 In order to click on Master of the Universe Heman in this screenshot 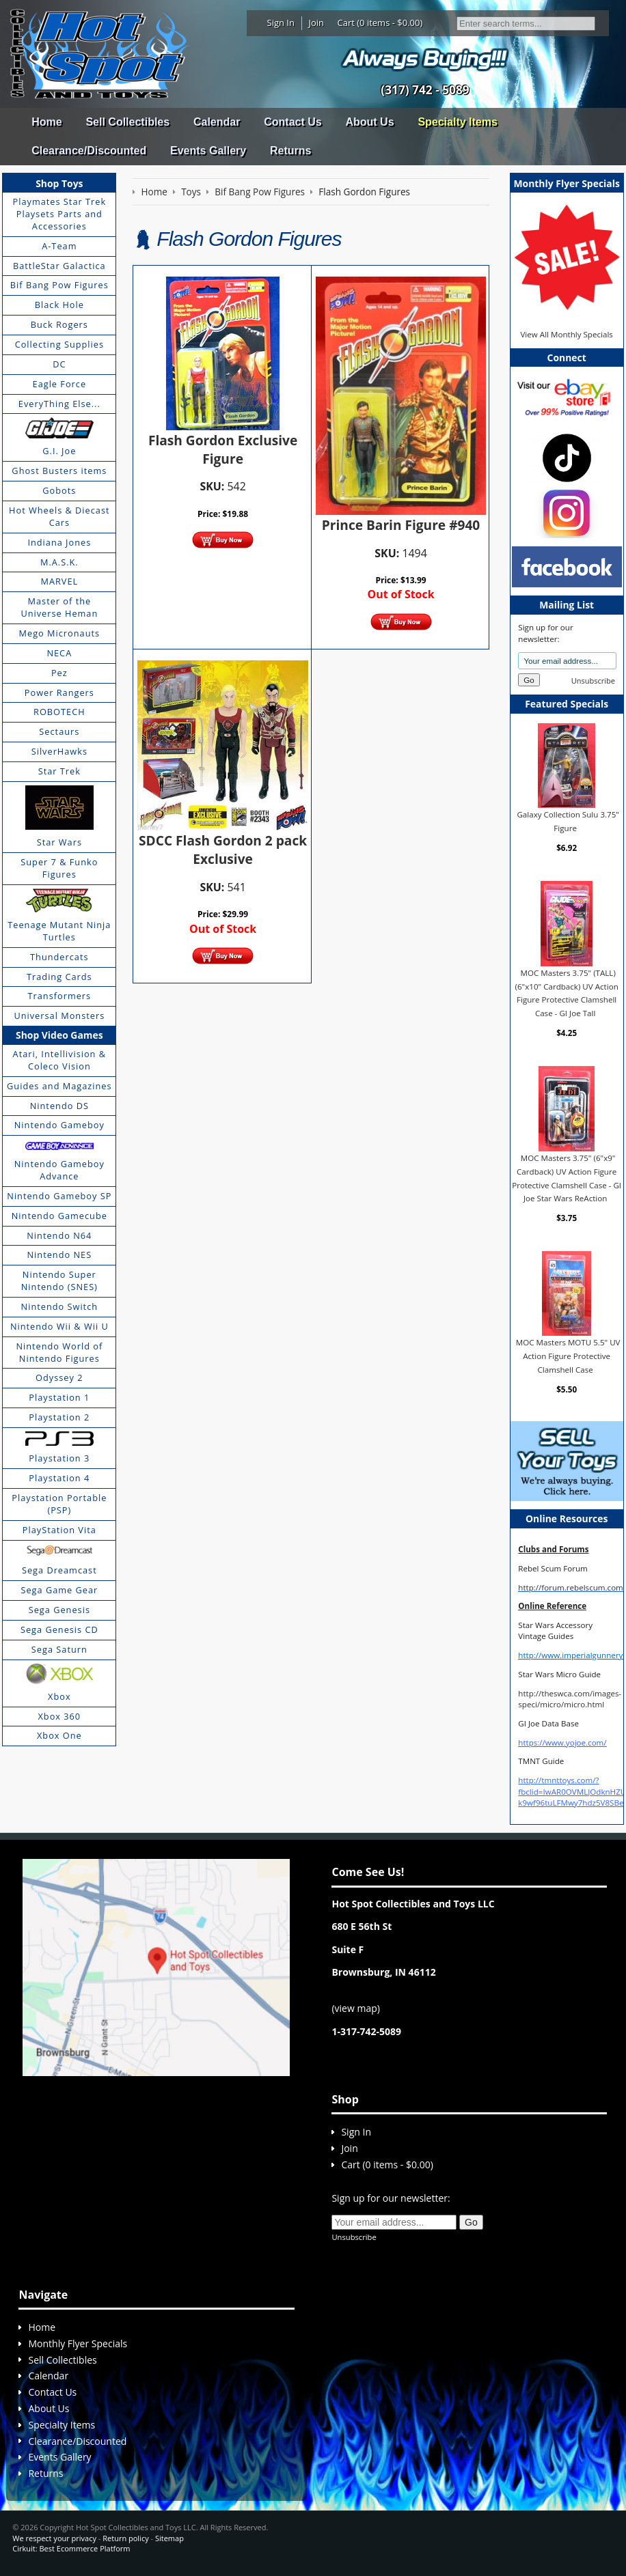, I will do `click(59, 607)`.